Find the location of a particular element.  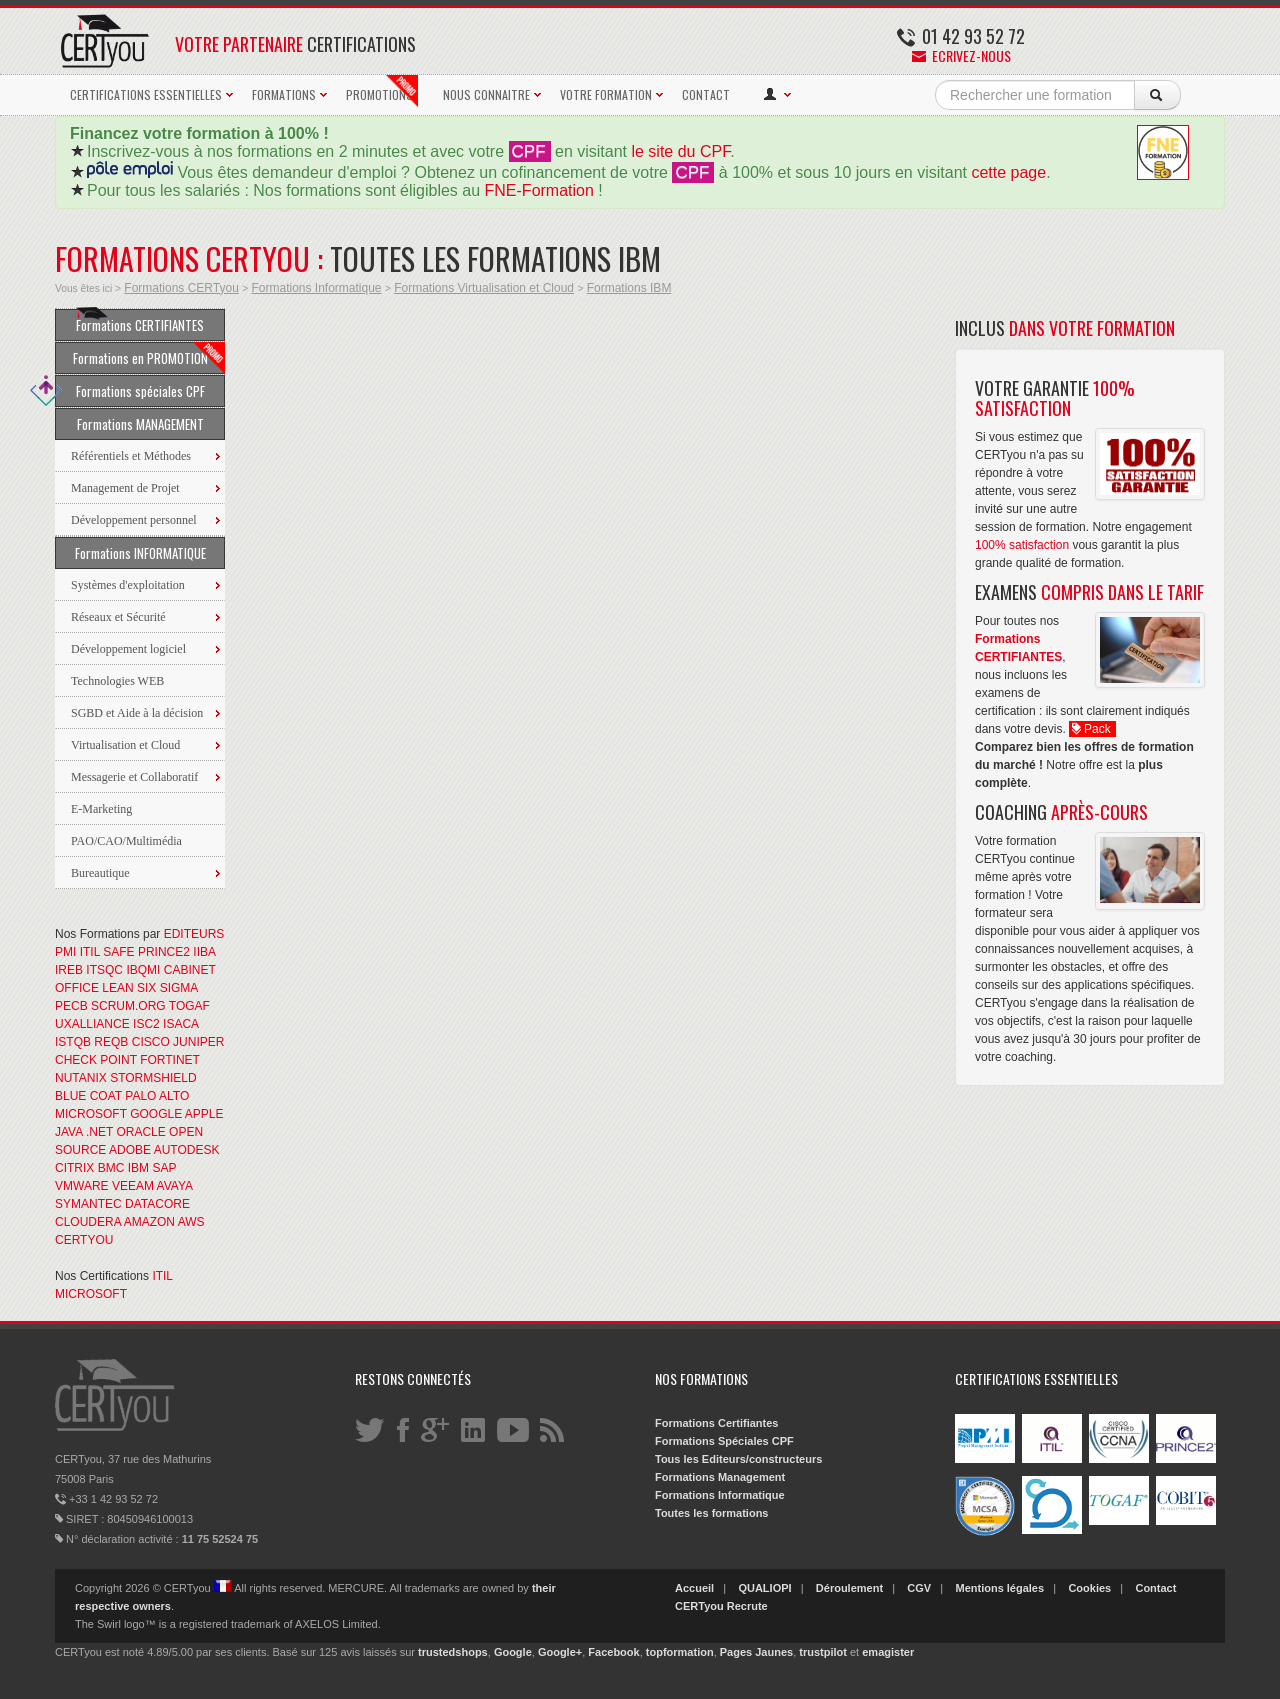

Formations Spéciales CPF is located at coordinates (724, 1441).